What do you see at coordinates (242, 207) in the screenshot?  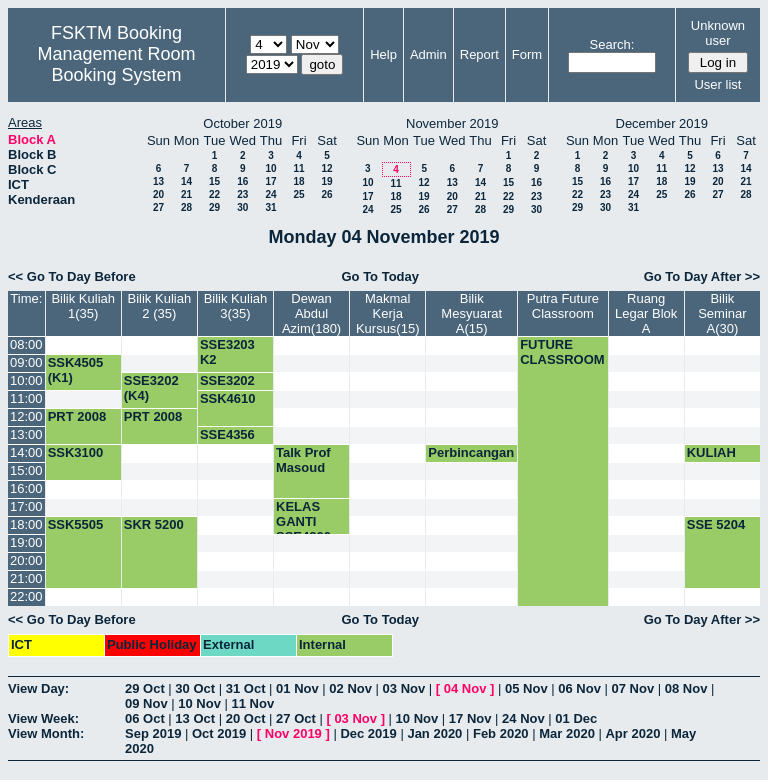 I see `30` at bounding box center [242, 207].